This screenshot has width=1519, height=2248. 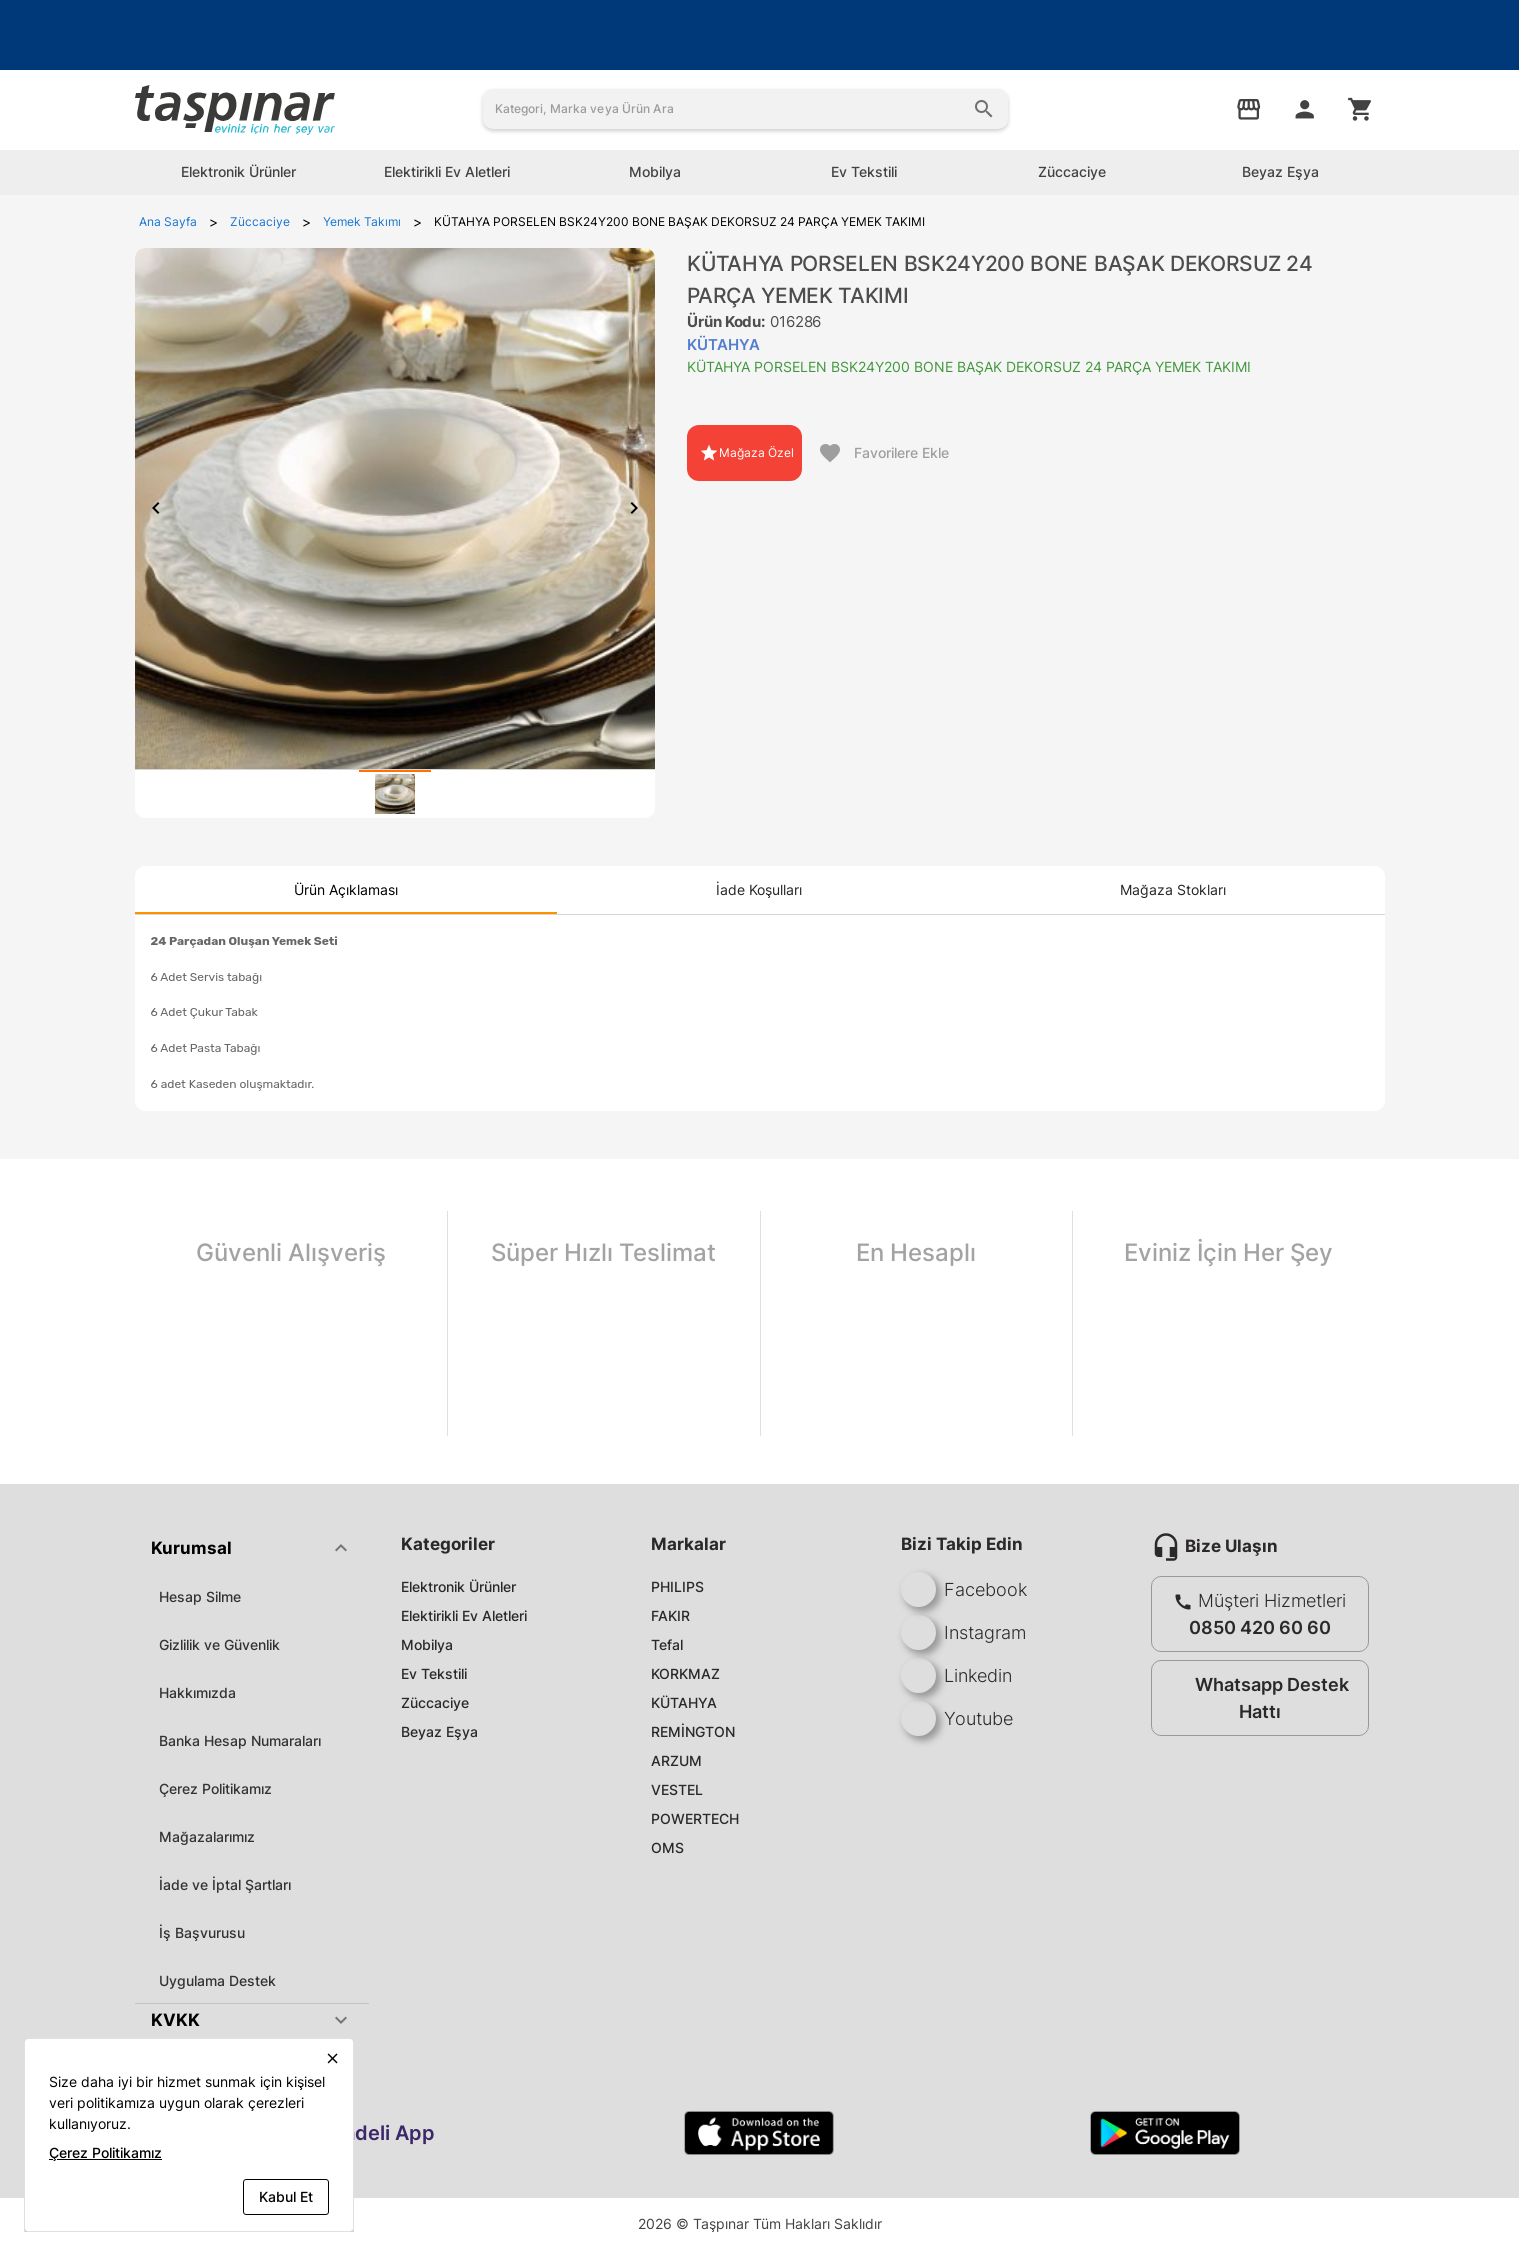 What do you see at coordinates (956, 1675) in the screenshot?
I see `Linkedin` at bounding box center [956, 1675].